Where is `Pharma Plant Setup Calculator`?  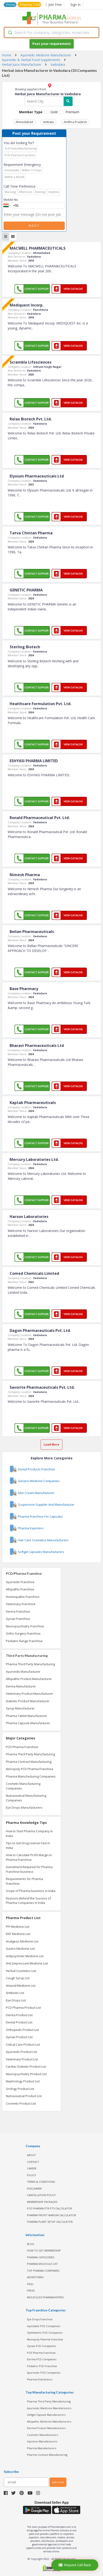
Pharma Plant Setup Calculator is located at coordinates (50, 2221).